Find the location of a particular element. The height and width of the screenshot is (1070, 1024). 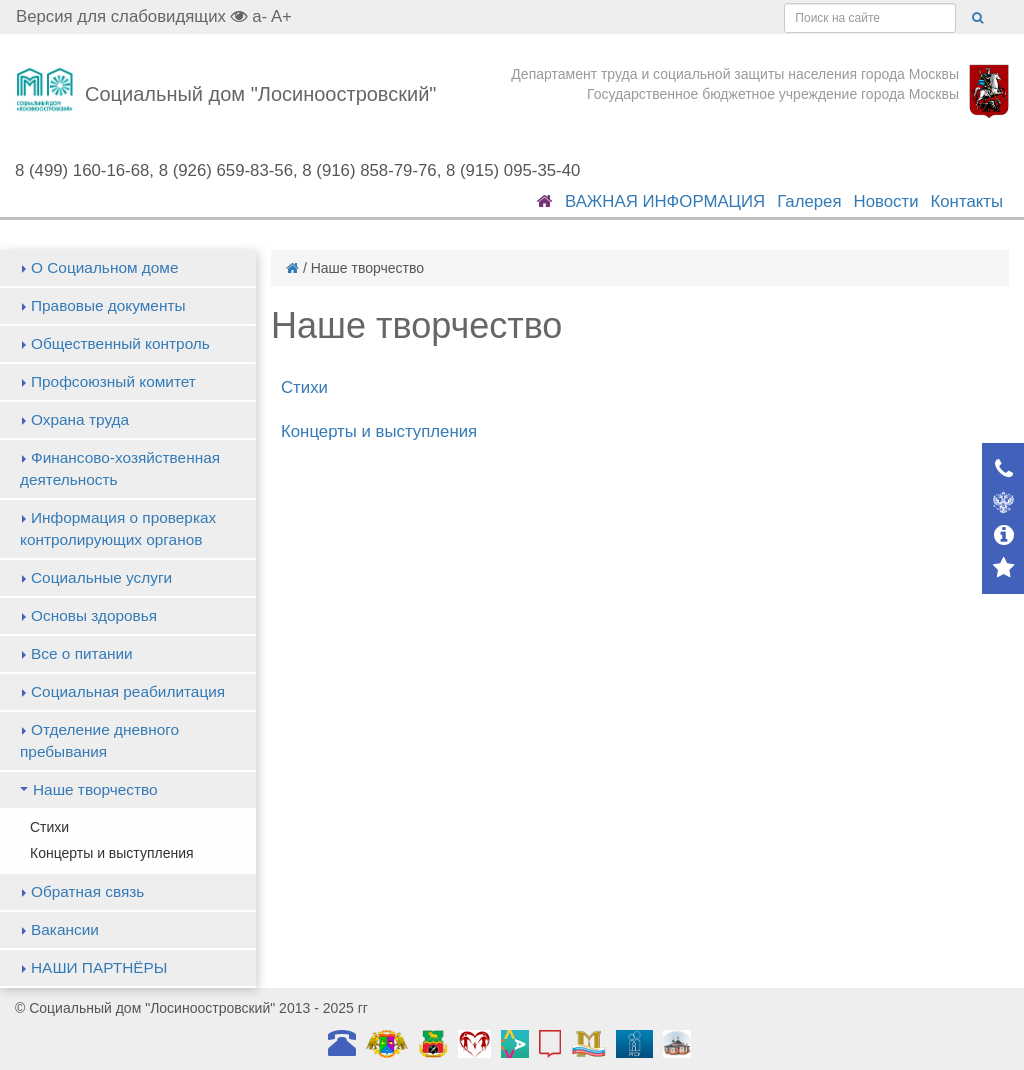

ВАЖНАЯ ИНФОРМАЦИЯ is located at coordinates (665, 201).